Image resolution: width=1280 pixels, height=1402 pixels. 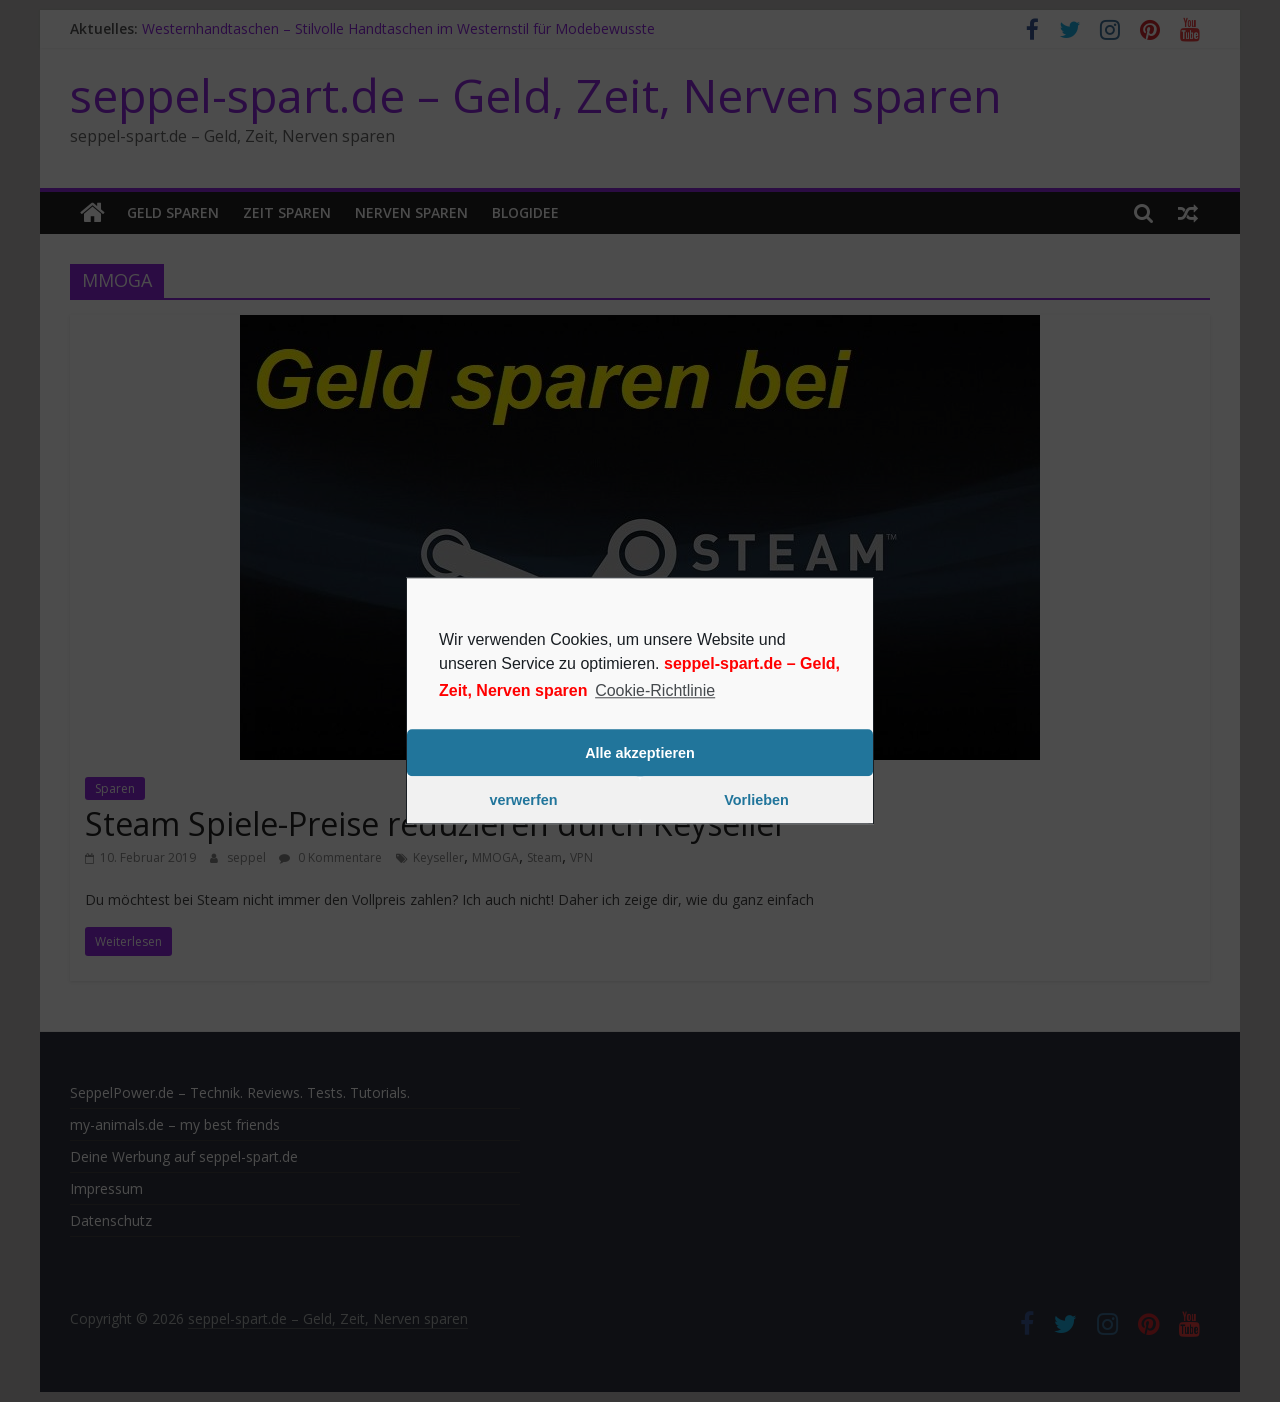 I want to click on Vorlieben [button], so click(x=756, y=800).